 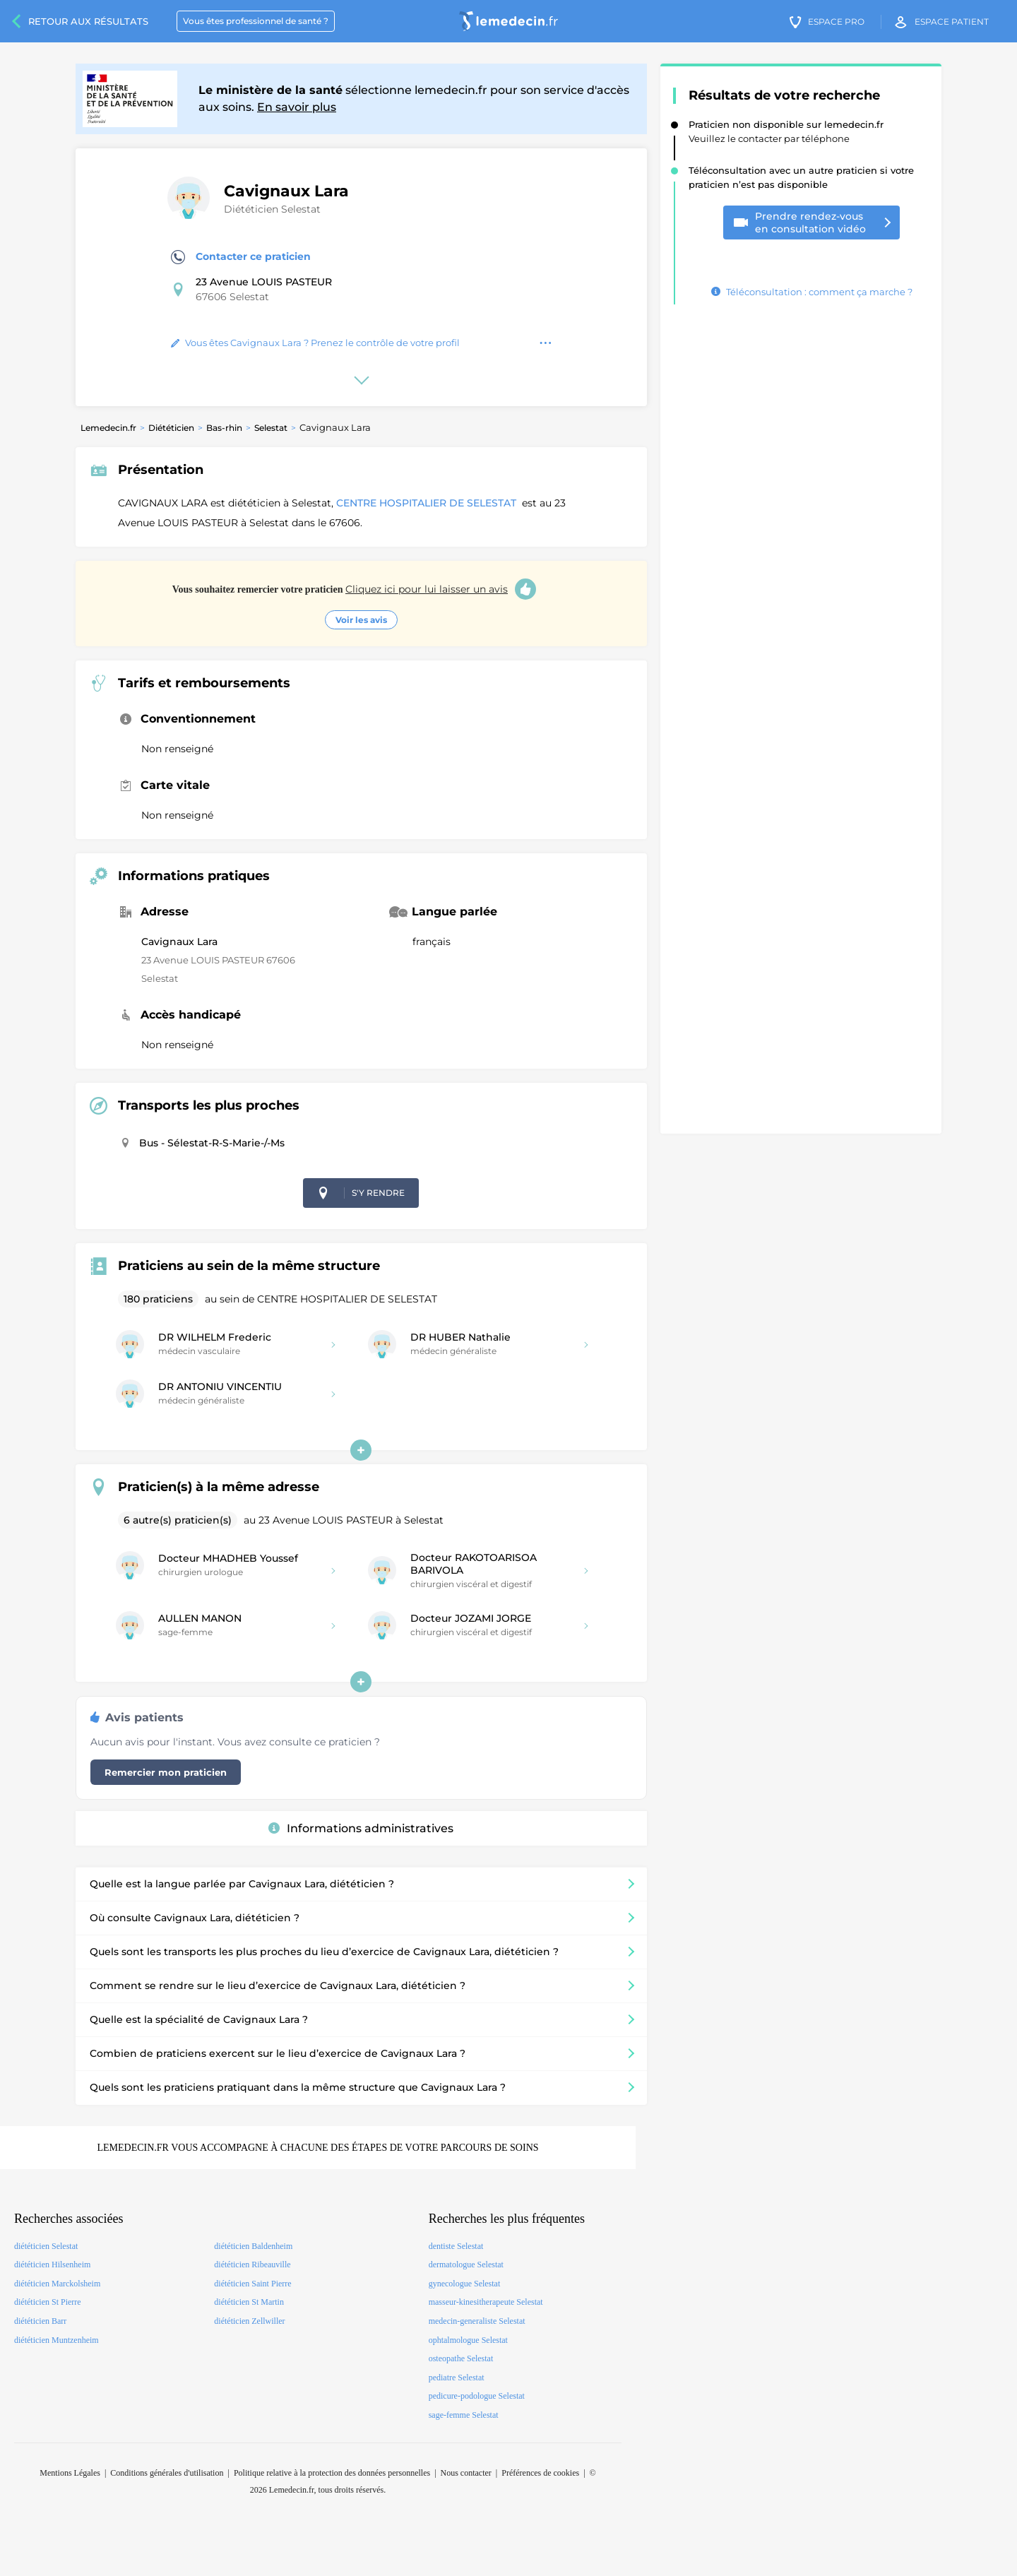 I want to click on Nous contacter, so click(x=466, y=2473).